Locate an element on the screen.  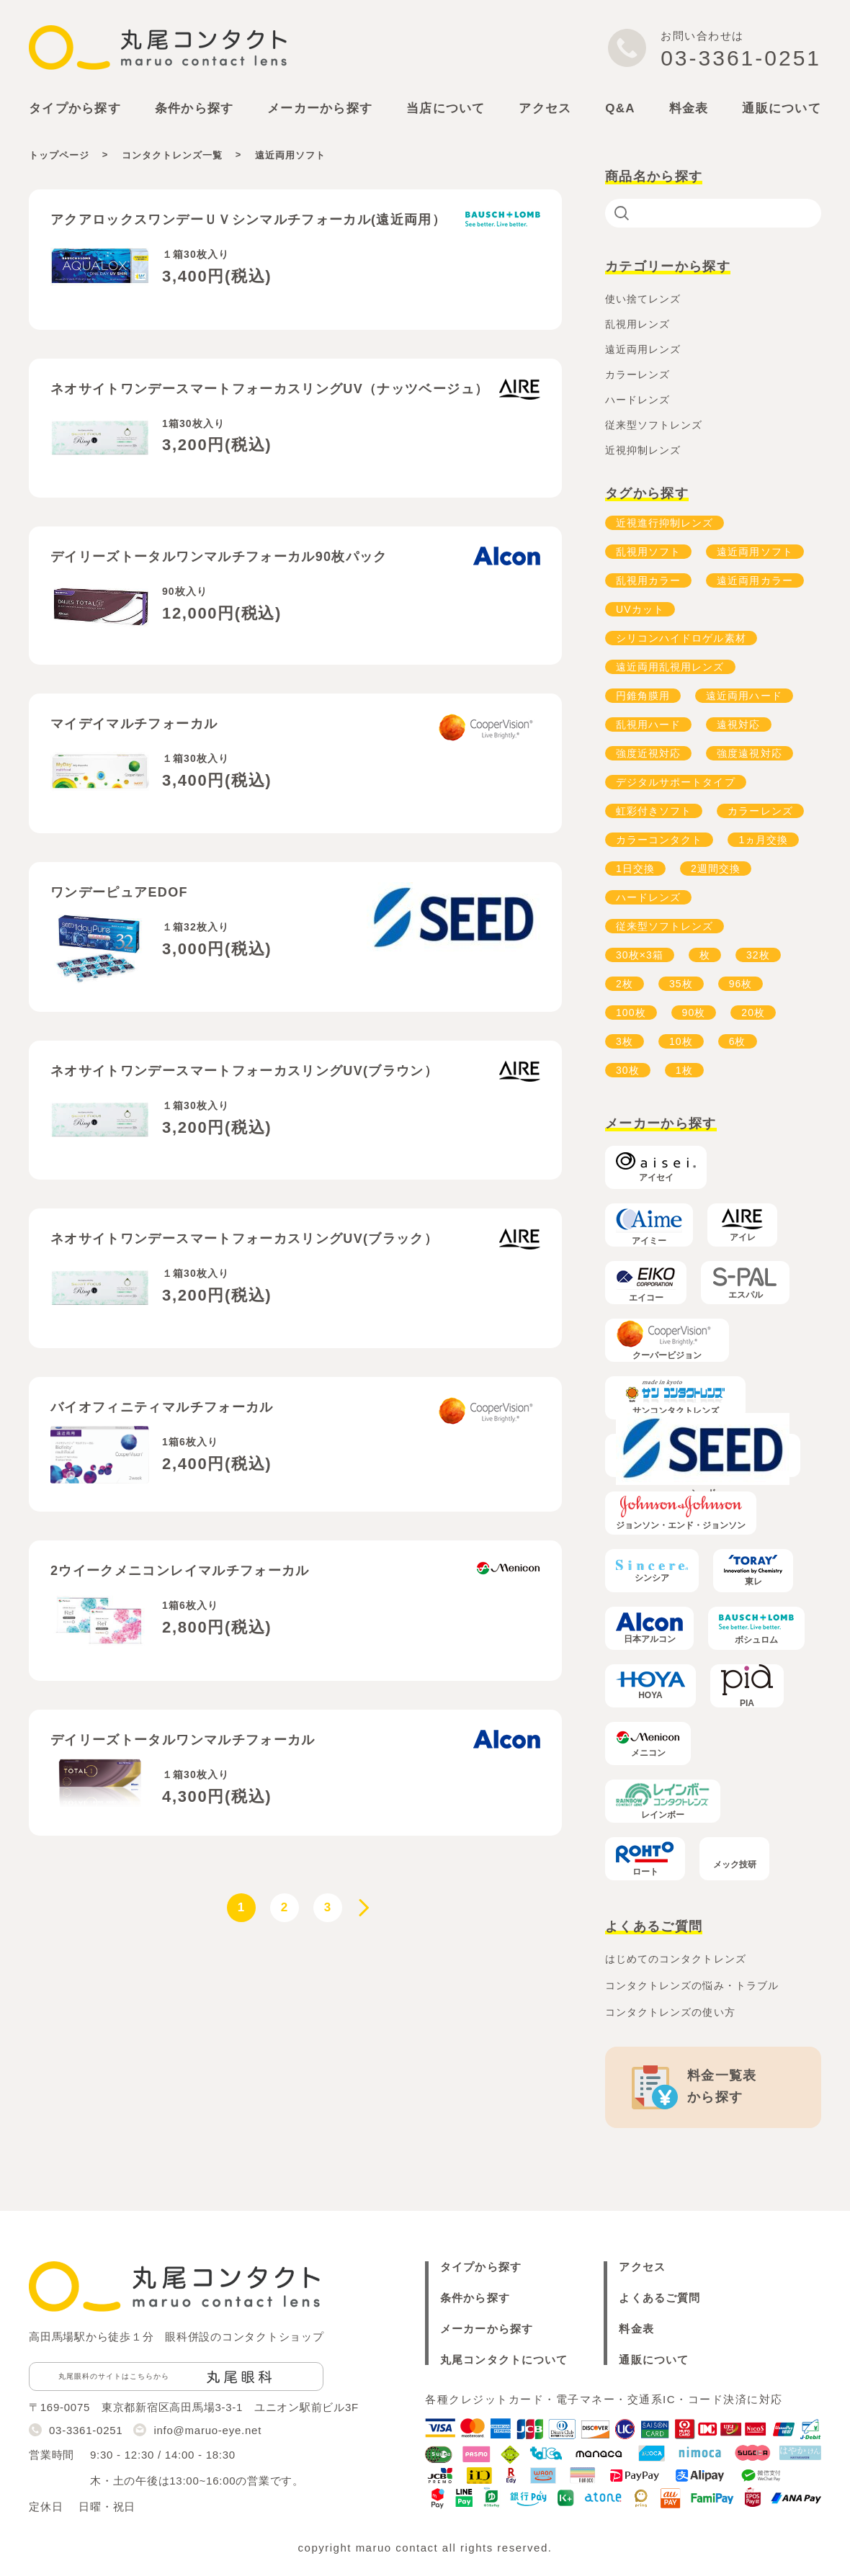
当店について is located at coordinates (446, 108).